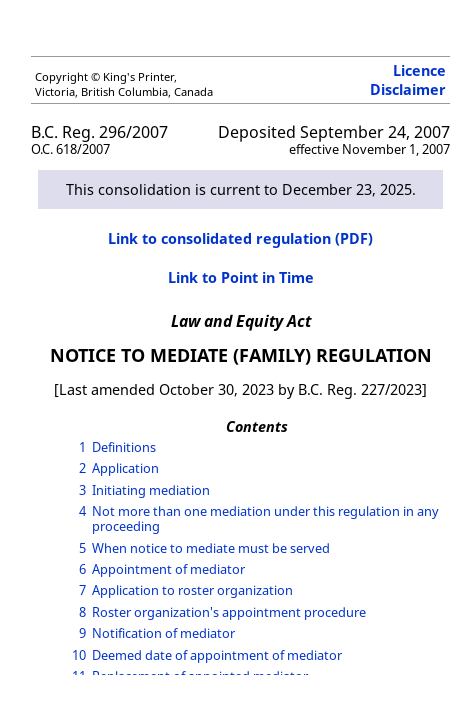  I want to click on Application to roster organization, so click(192, 590).